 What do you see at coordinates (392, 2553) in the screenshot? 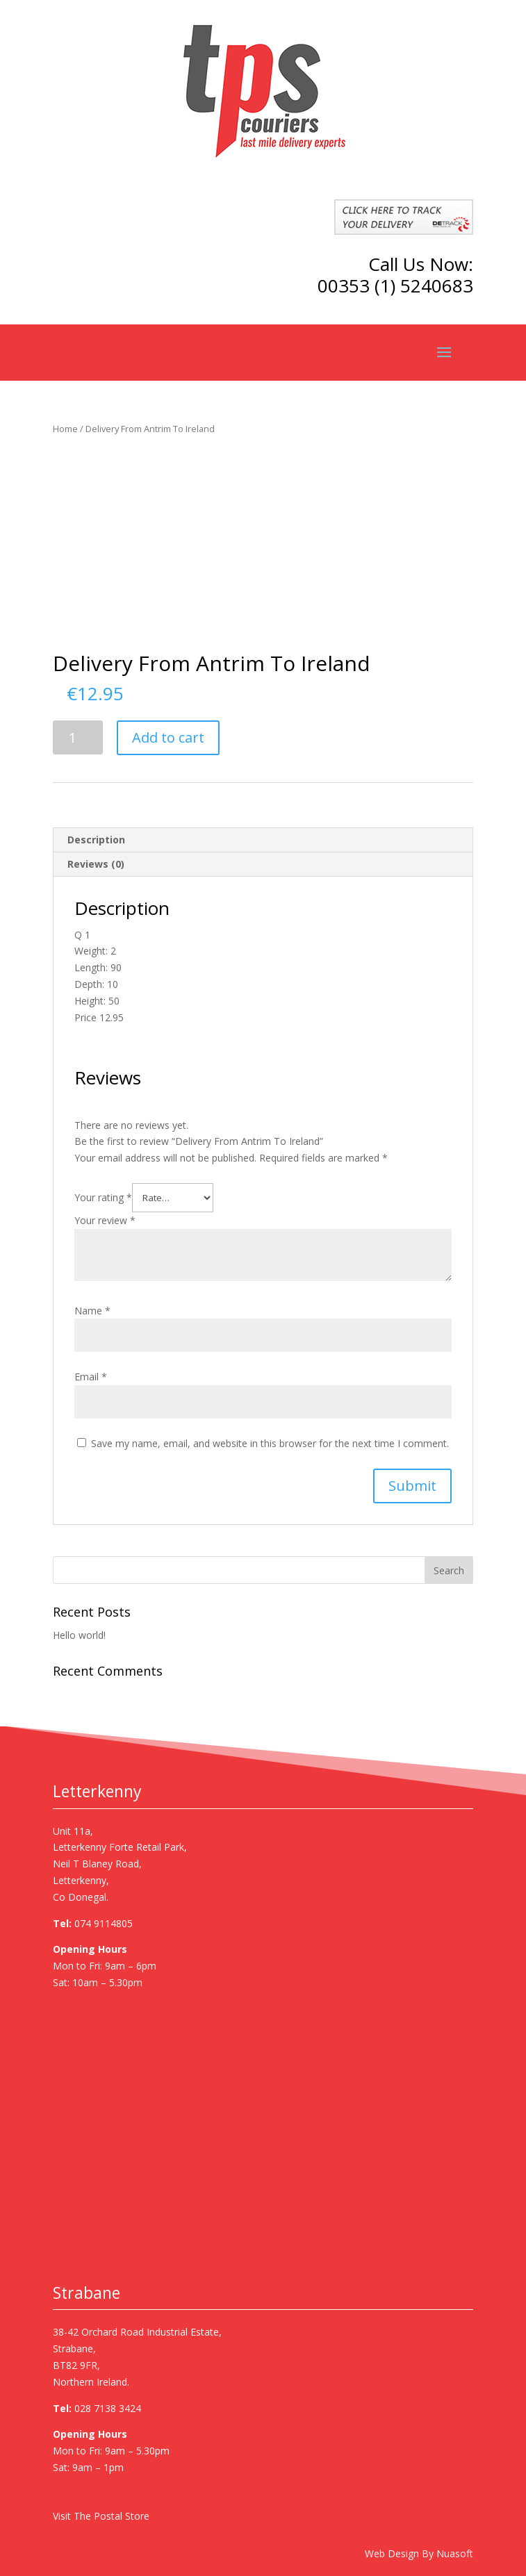
I see `Web Design` at bounding box center [392, 2553].